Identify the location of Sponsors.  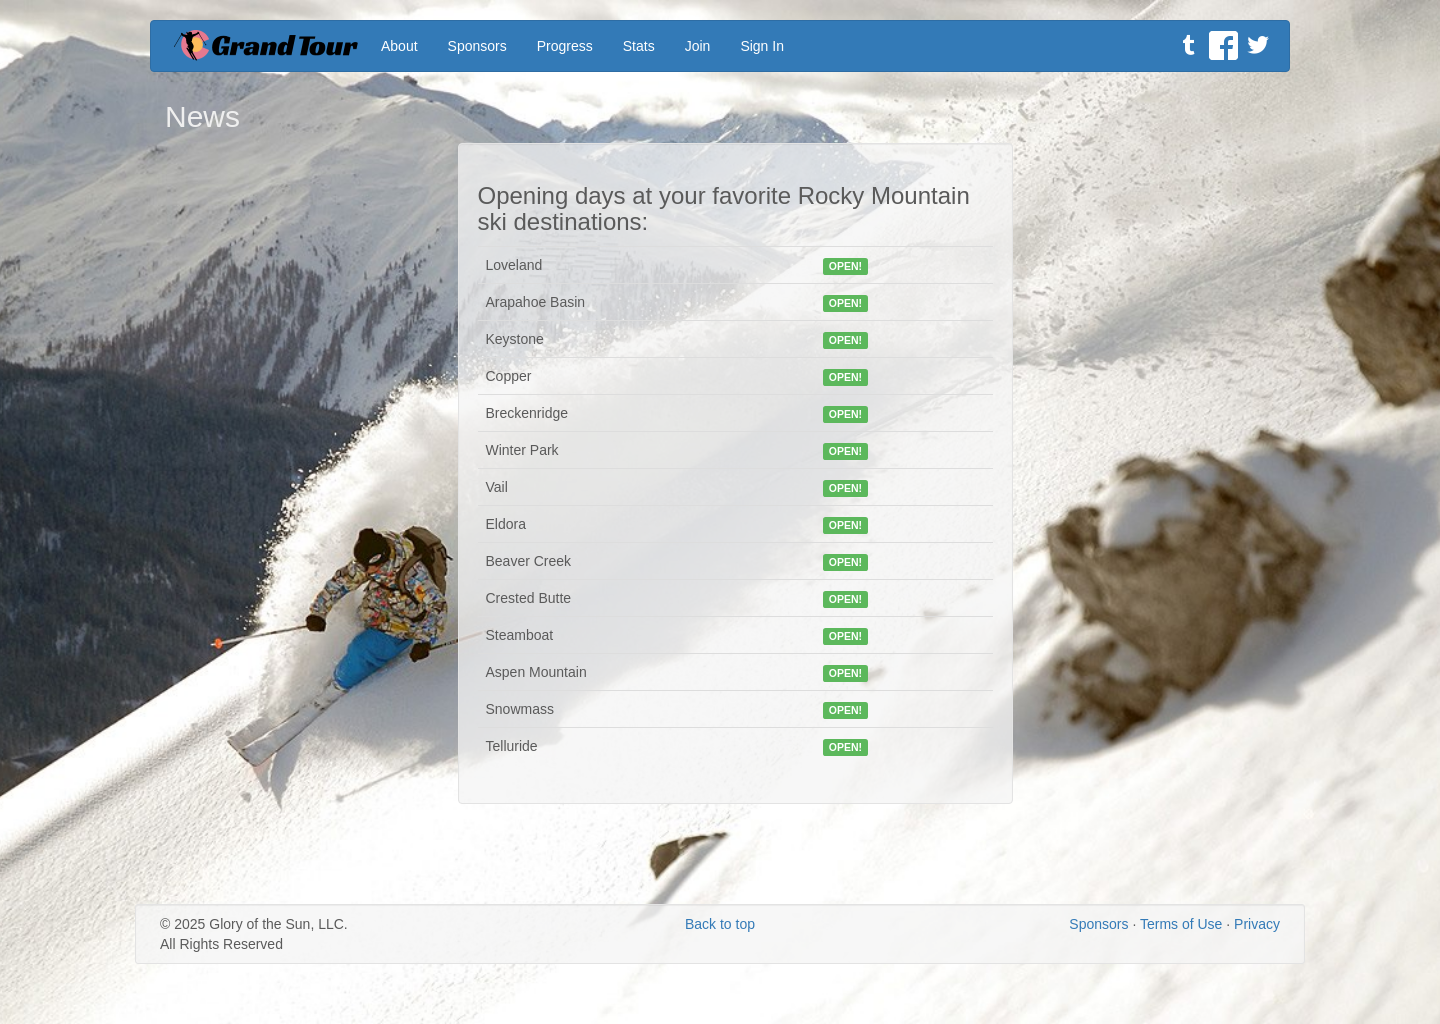
(477, 46).